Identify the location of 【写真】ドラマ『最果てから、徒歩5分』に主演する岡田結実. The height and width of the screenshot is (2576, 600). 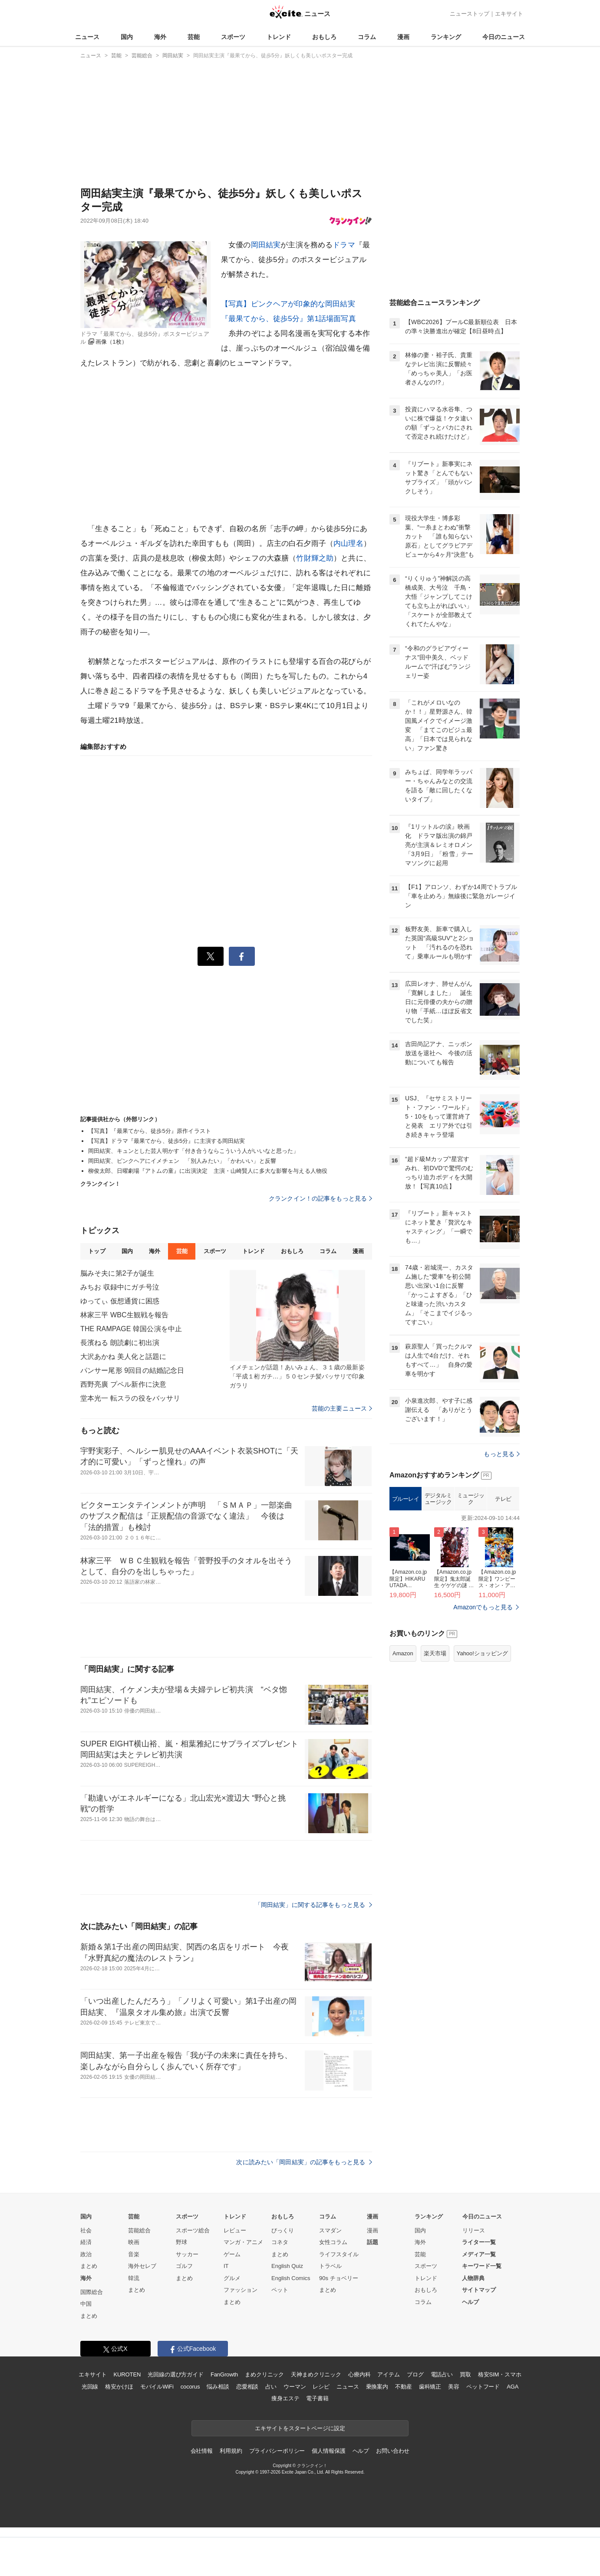
(166, 1141).